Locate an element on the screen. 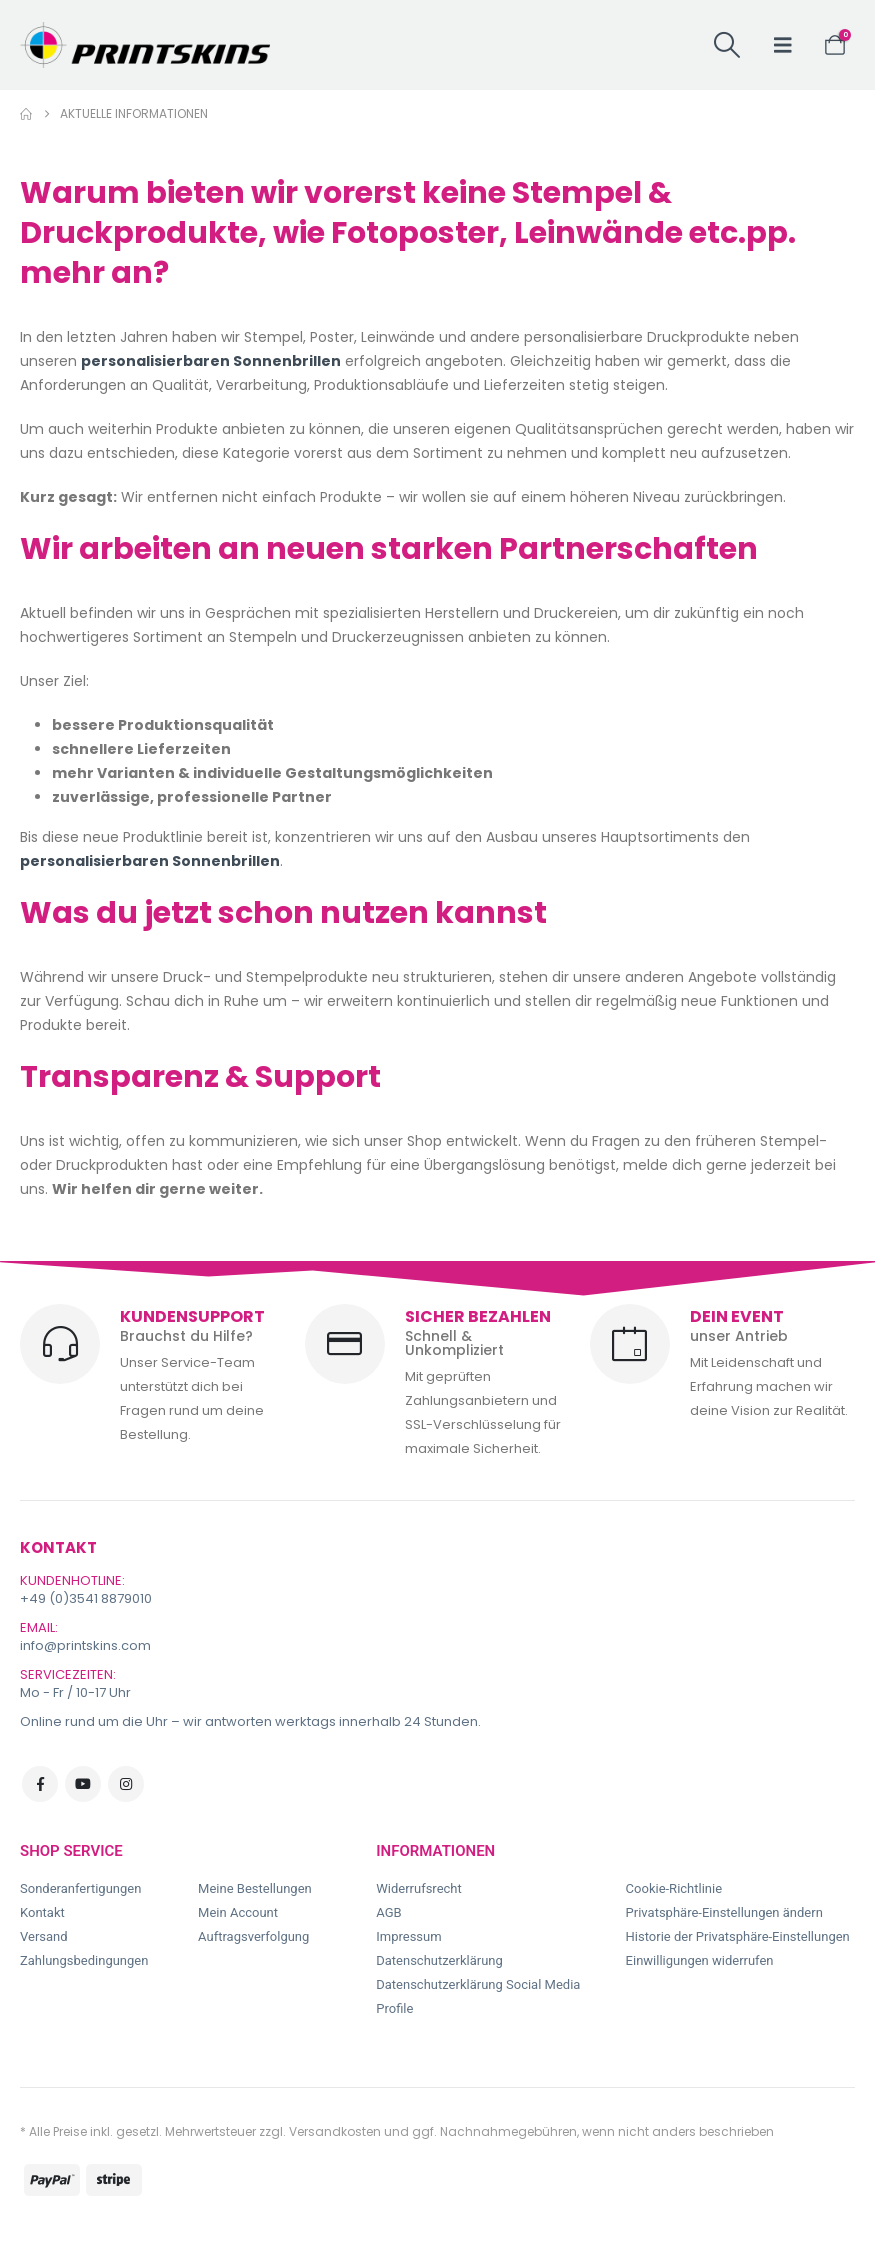 This screenshot has height=2254, width=875. Widerrufsrecht is located at coordinates (419, 1888).